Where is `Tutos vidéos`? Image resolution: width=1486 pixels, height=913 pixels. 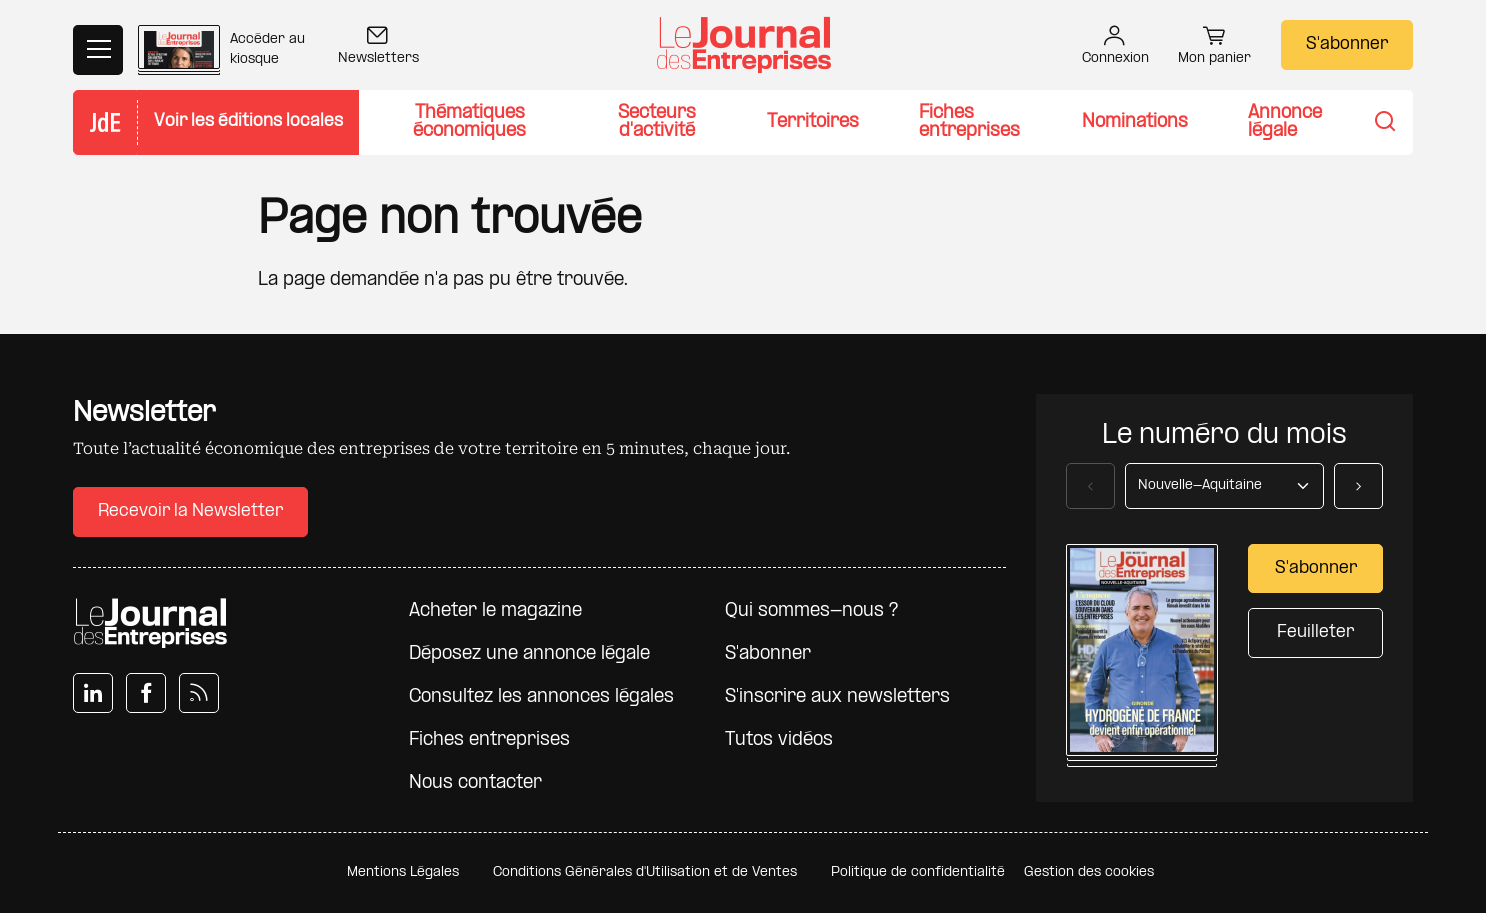
Tutos vidéos is located at coordinates (779, 740).